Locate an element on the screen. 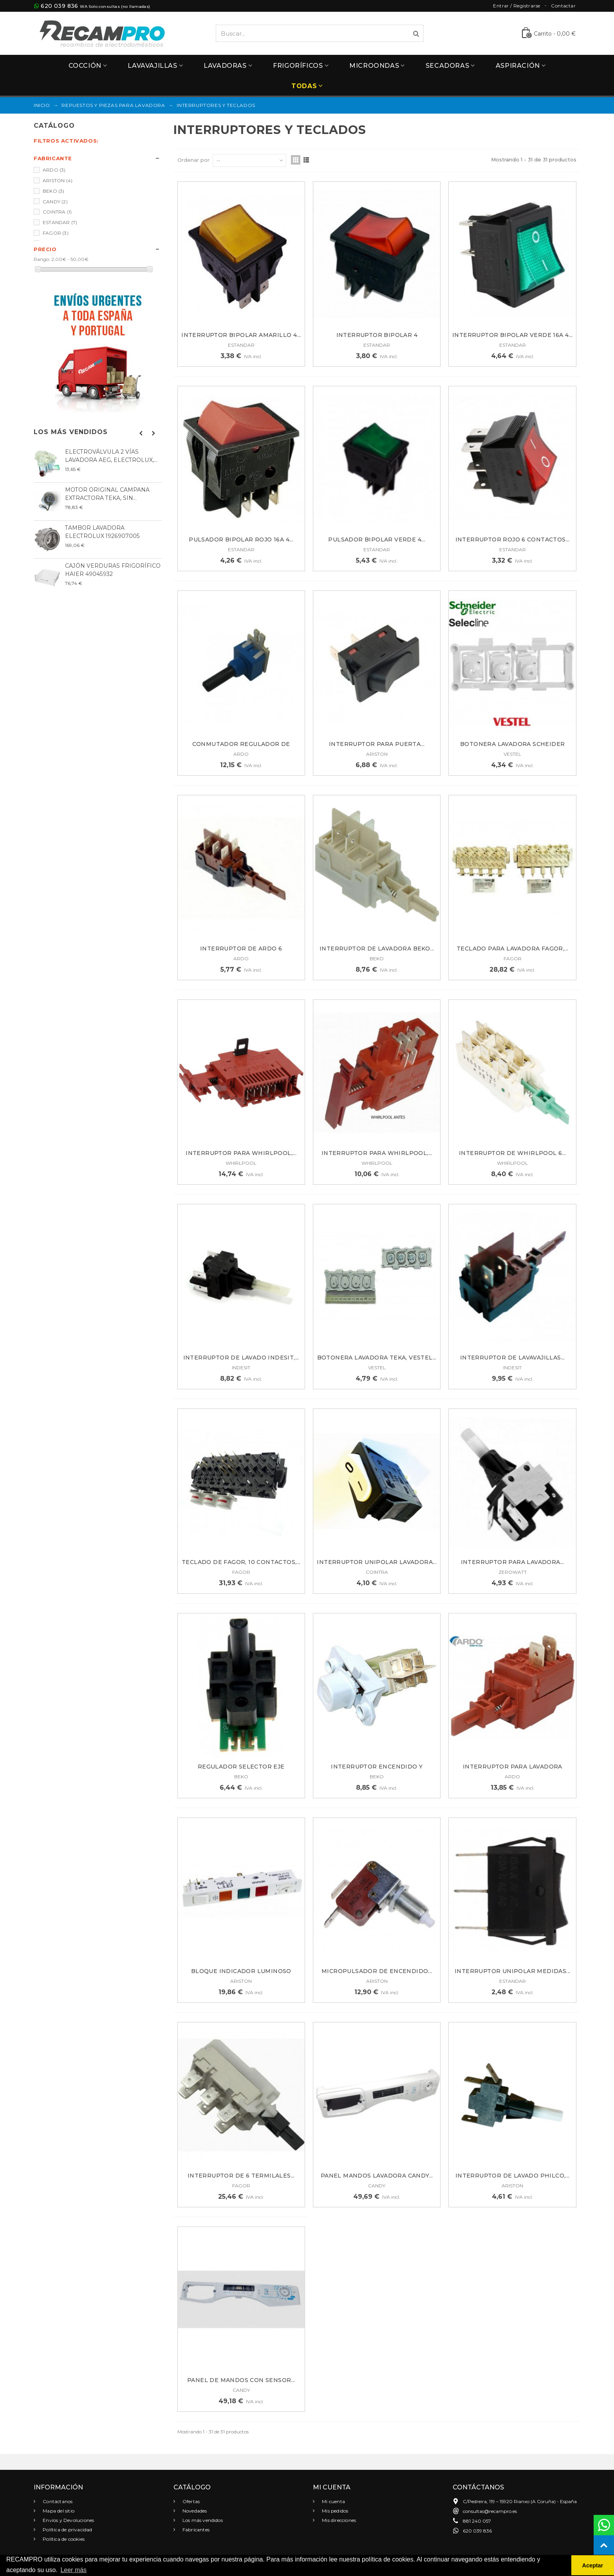 The width and height of the screenshot is (614, 2576). PANEL MANDOS LAVADORA CANDY... is located at coordinates (377, 2175).